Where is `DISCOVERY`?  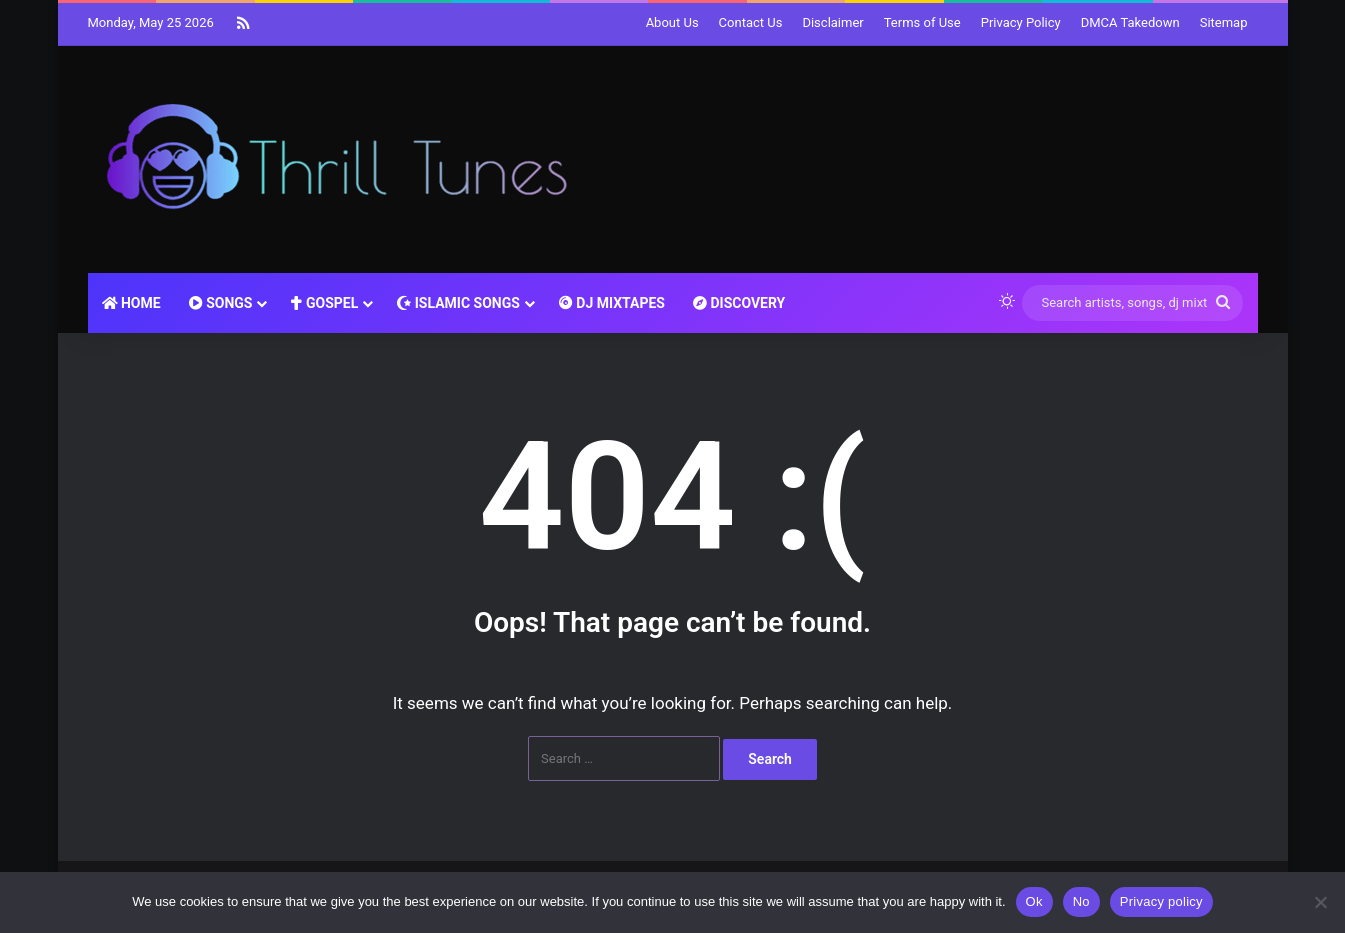 DISCOVERY is located at coordinates (739, 303).